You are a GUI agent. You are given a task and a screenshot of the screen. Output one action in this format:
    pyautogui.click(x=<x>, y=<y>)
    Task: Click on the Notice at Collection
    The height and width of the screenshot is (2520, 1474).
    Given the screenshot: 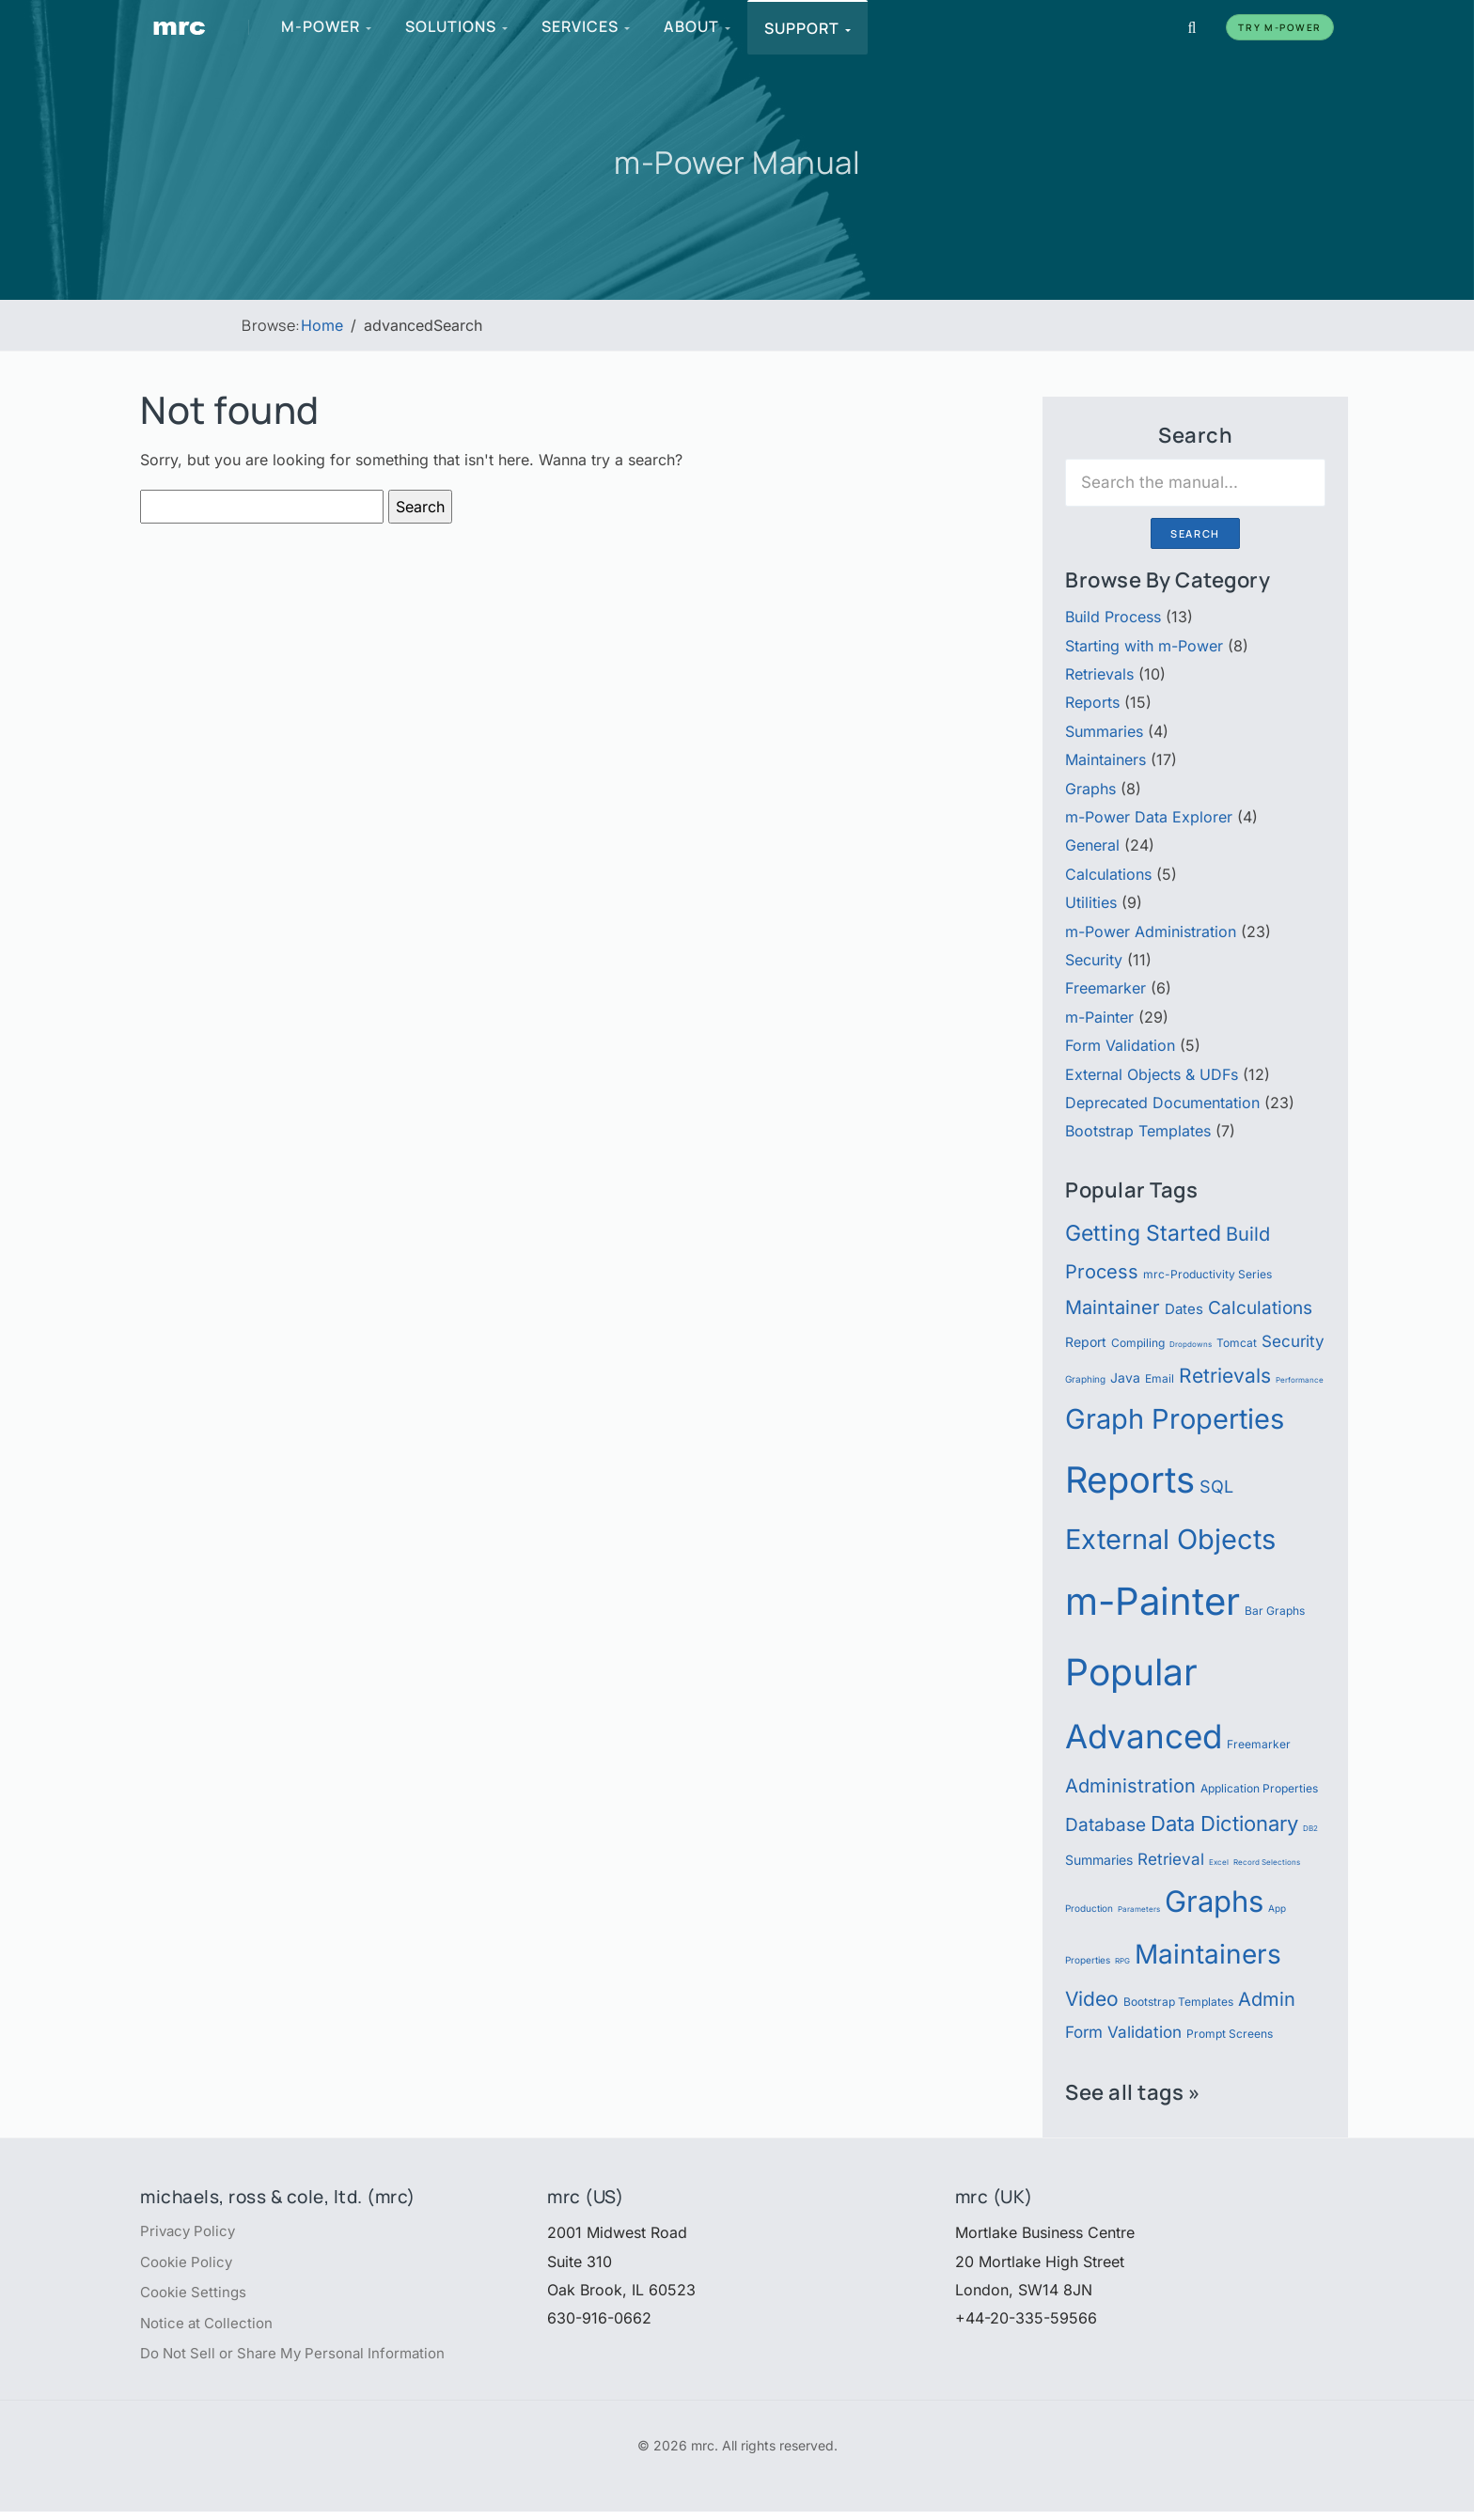 What is the action you would take?
    pyautogui.click(x=210, y=2329)
    